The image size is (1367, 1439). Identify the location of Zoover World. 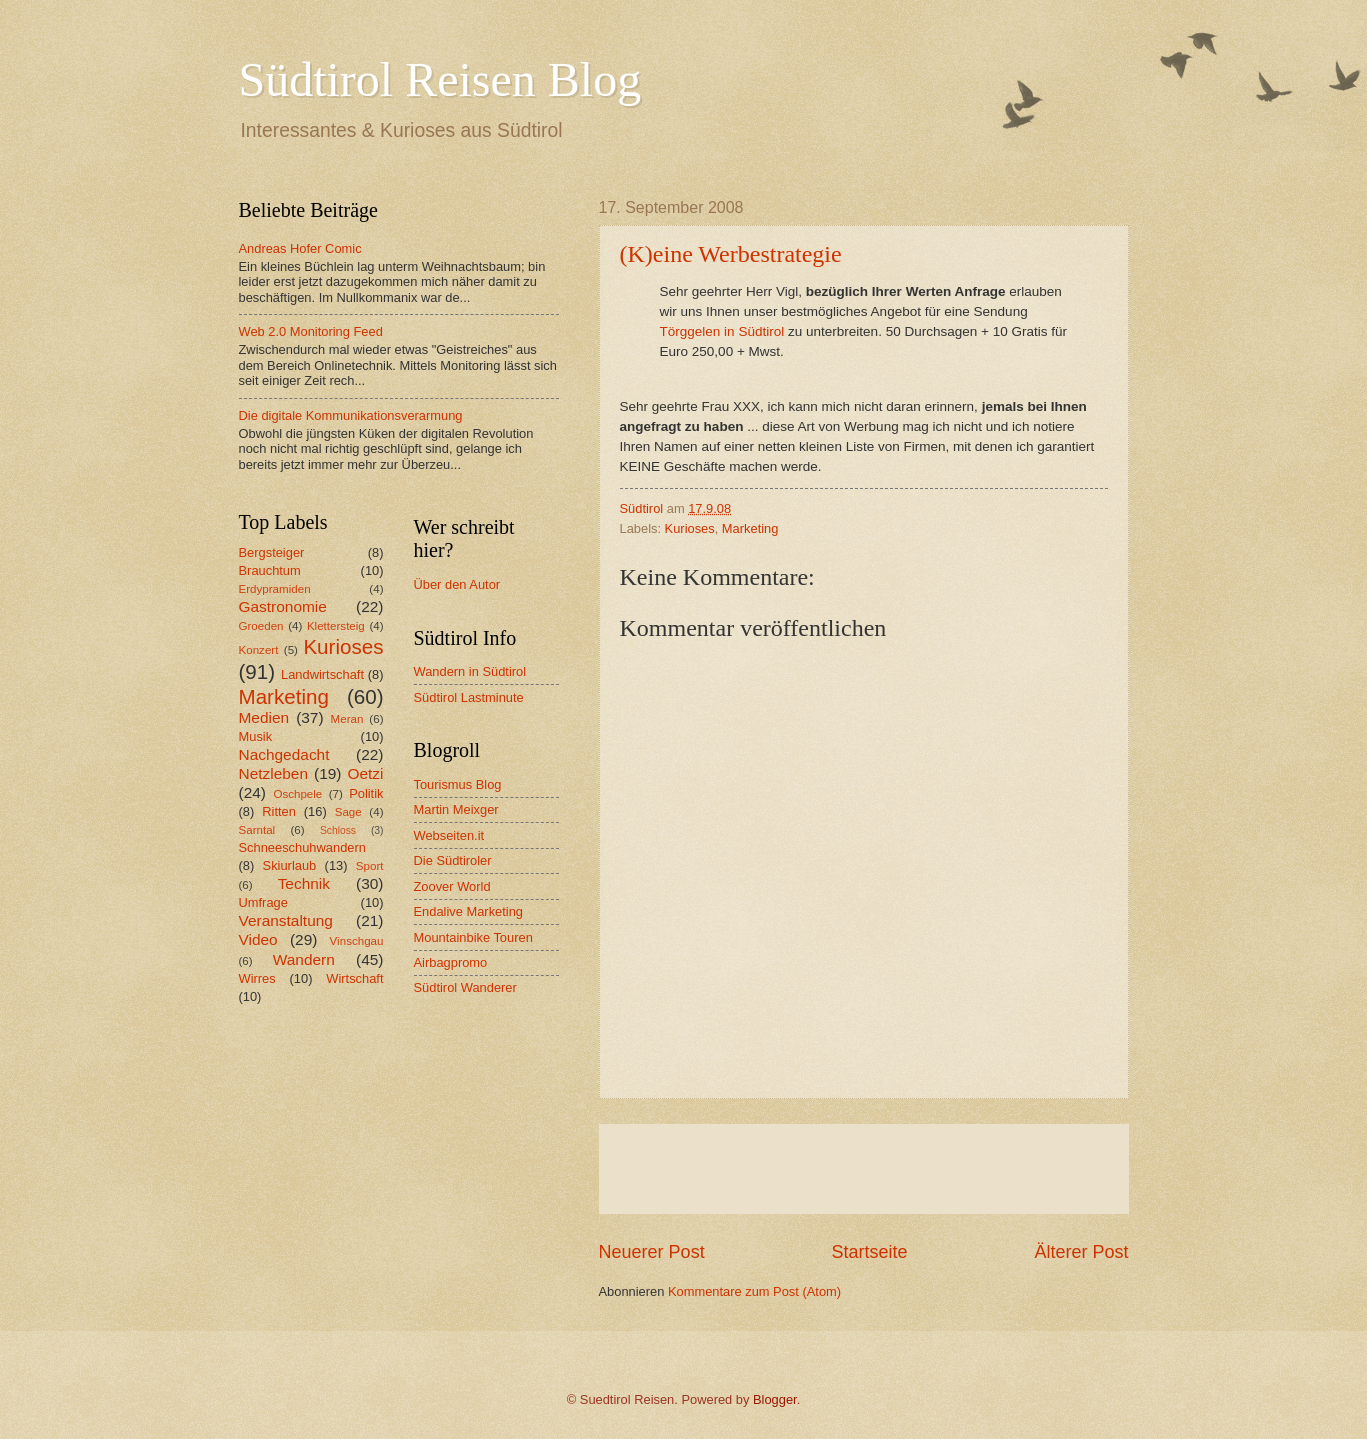
(452, 886).